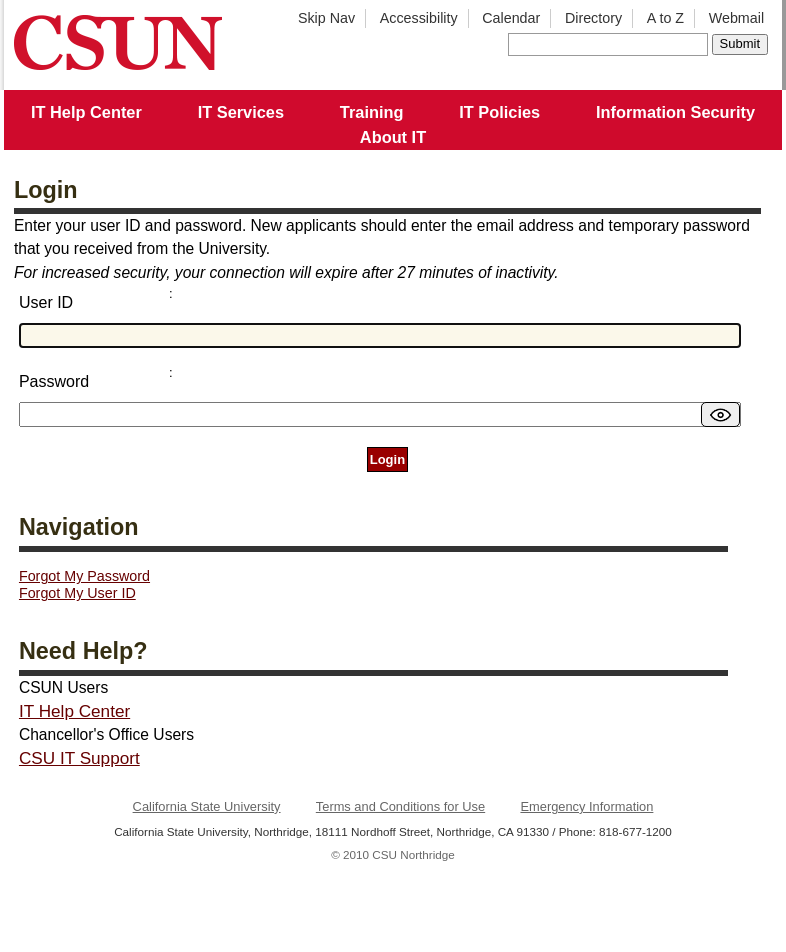 The image size is (786, 952). Describe the element at coordinates (46, 302) in the screenshot. I see `User ID` at that location.